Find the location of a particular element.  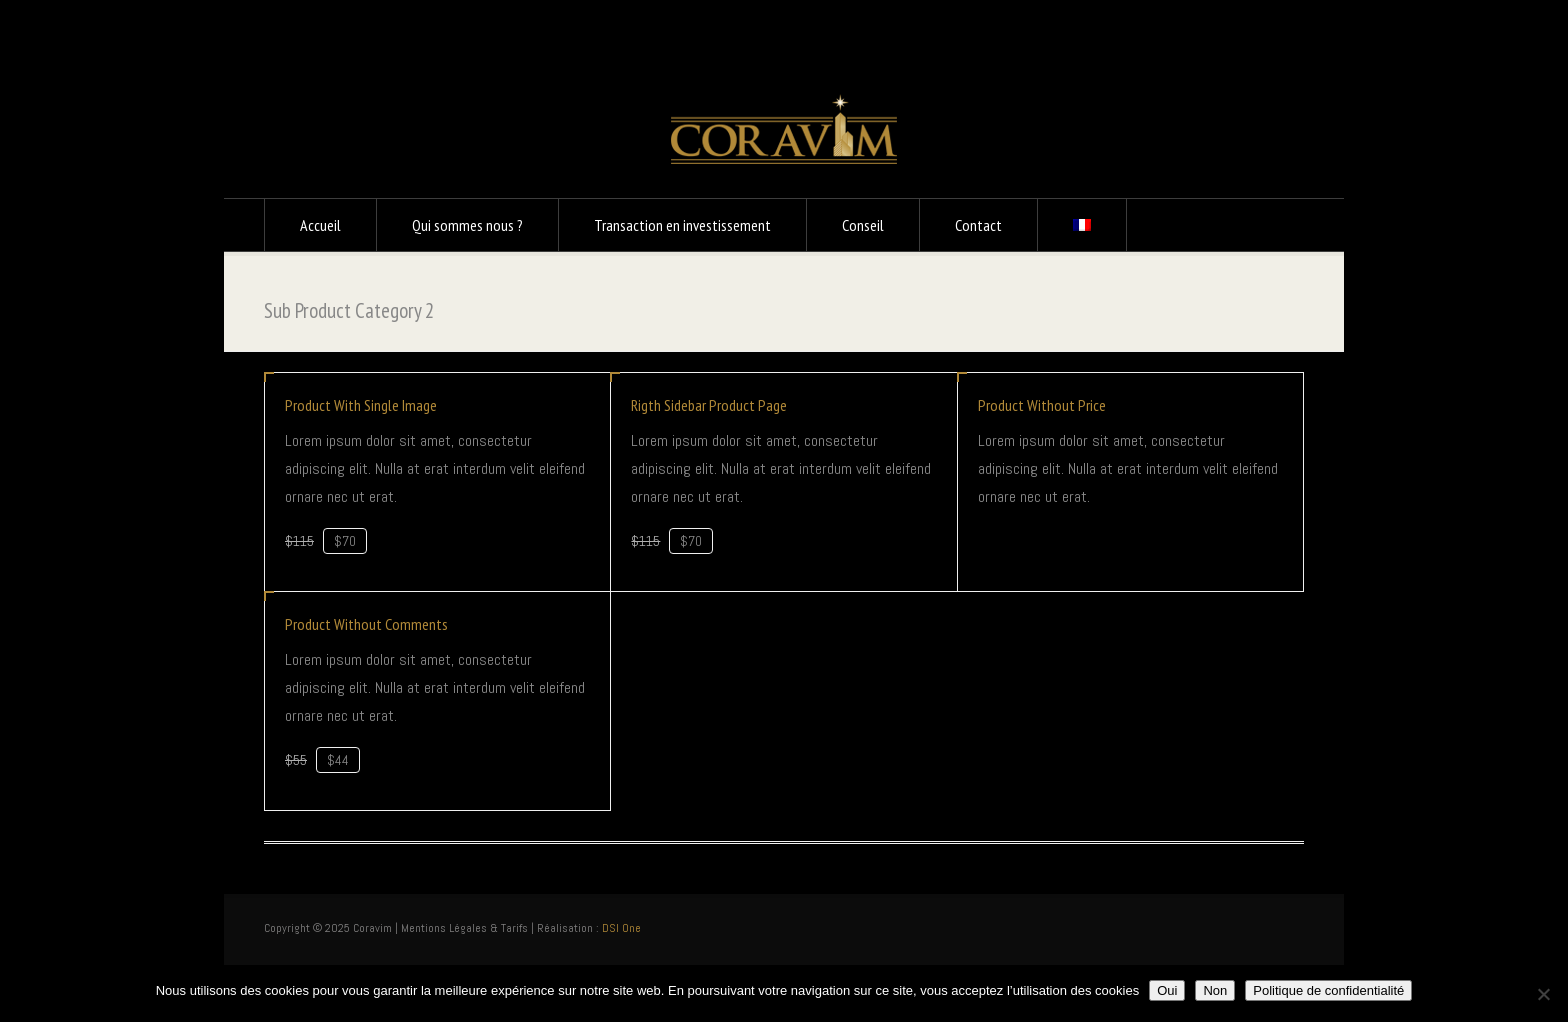

Product With Single Image is located at coordinates (361, 405).